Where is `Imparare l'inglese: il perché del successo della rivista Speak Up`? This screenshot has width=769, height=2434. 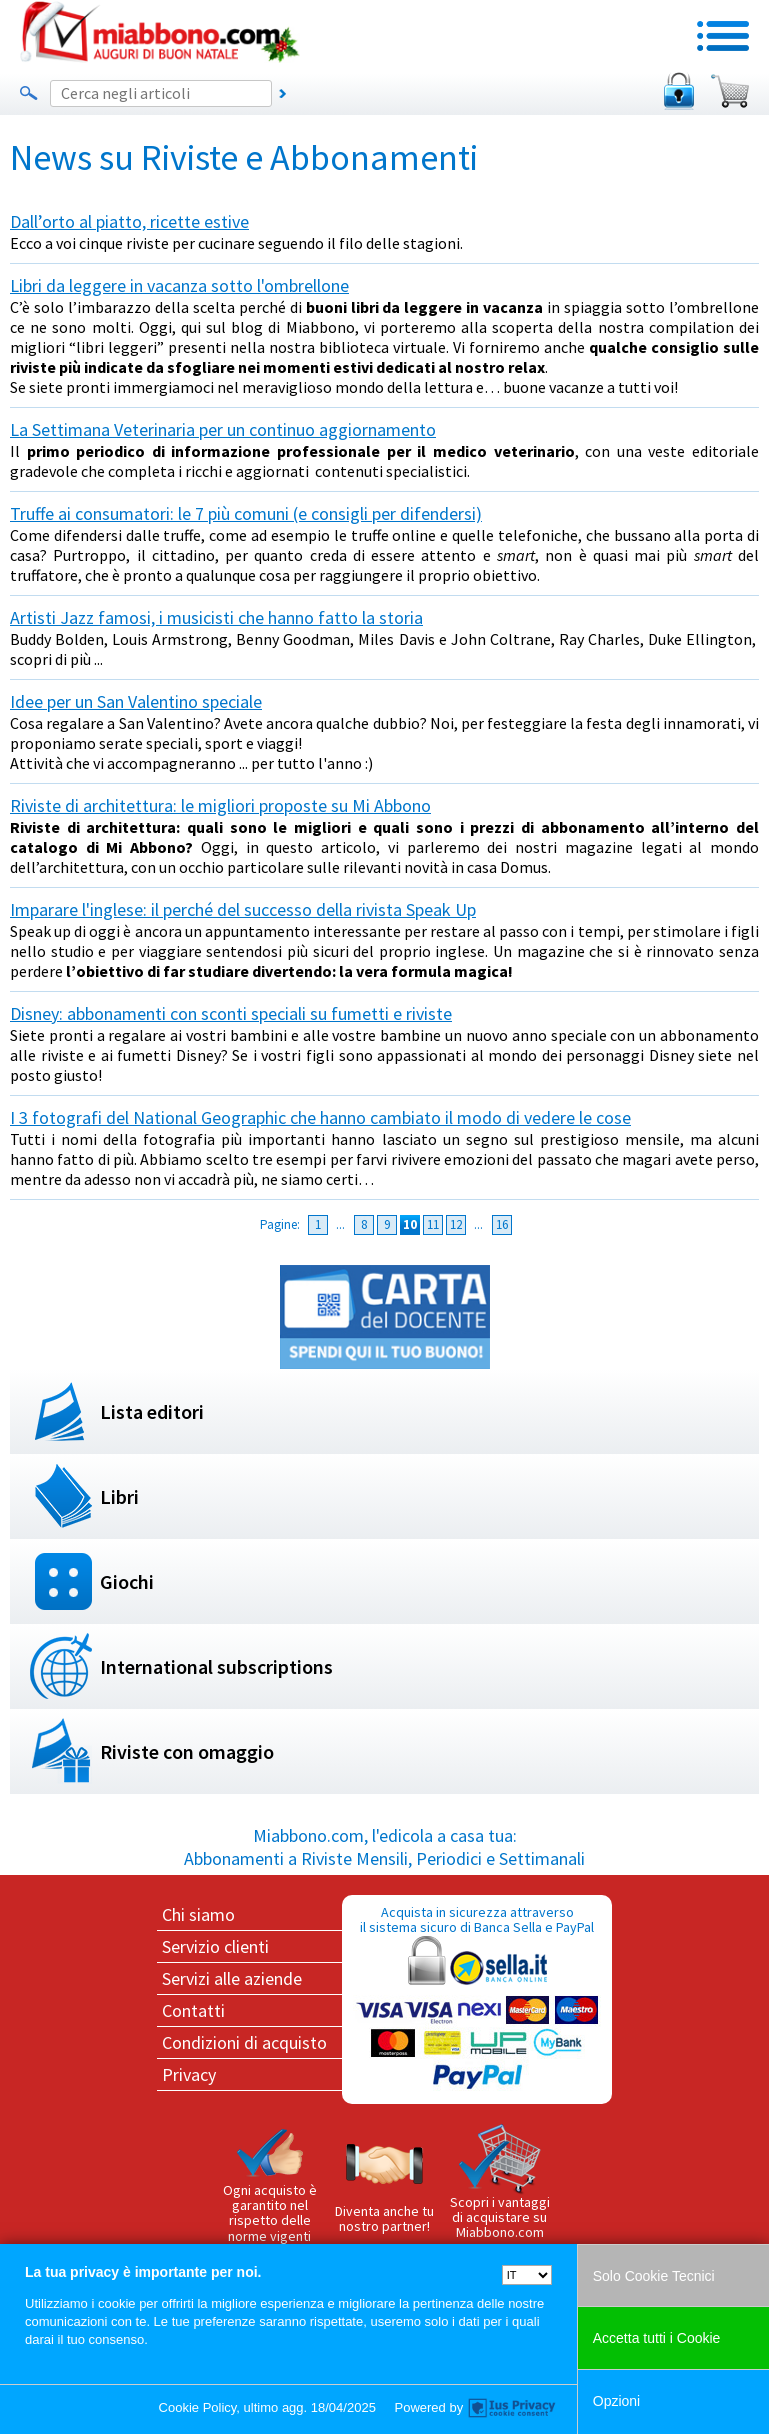
Imparare l'inglese: il perché del successo della rivista Speak Up is located at coordinates (243, 909).